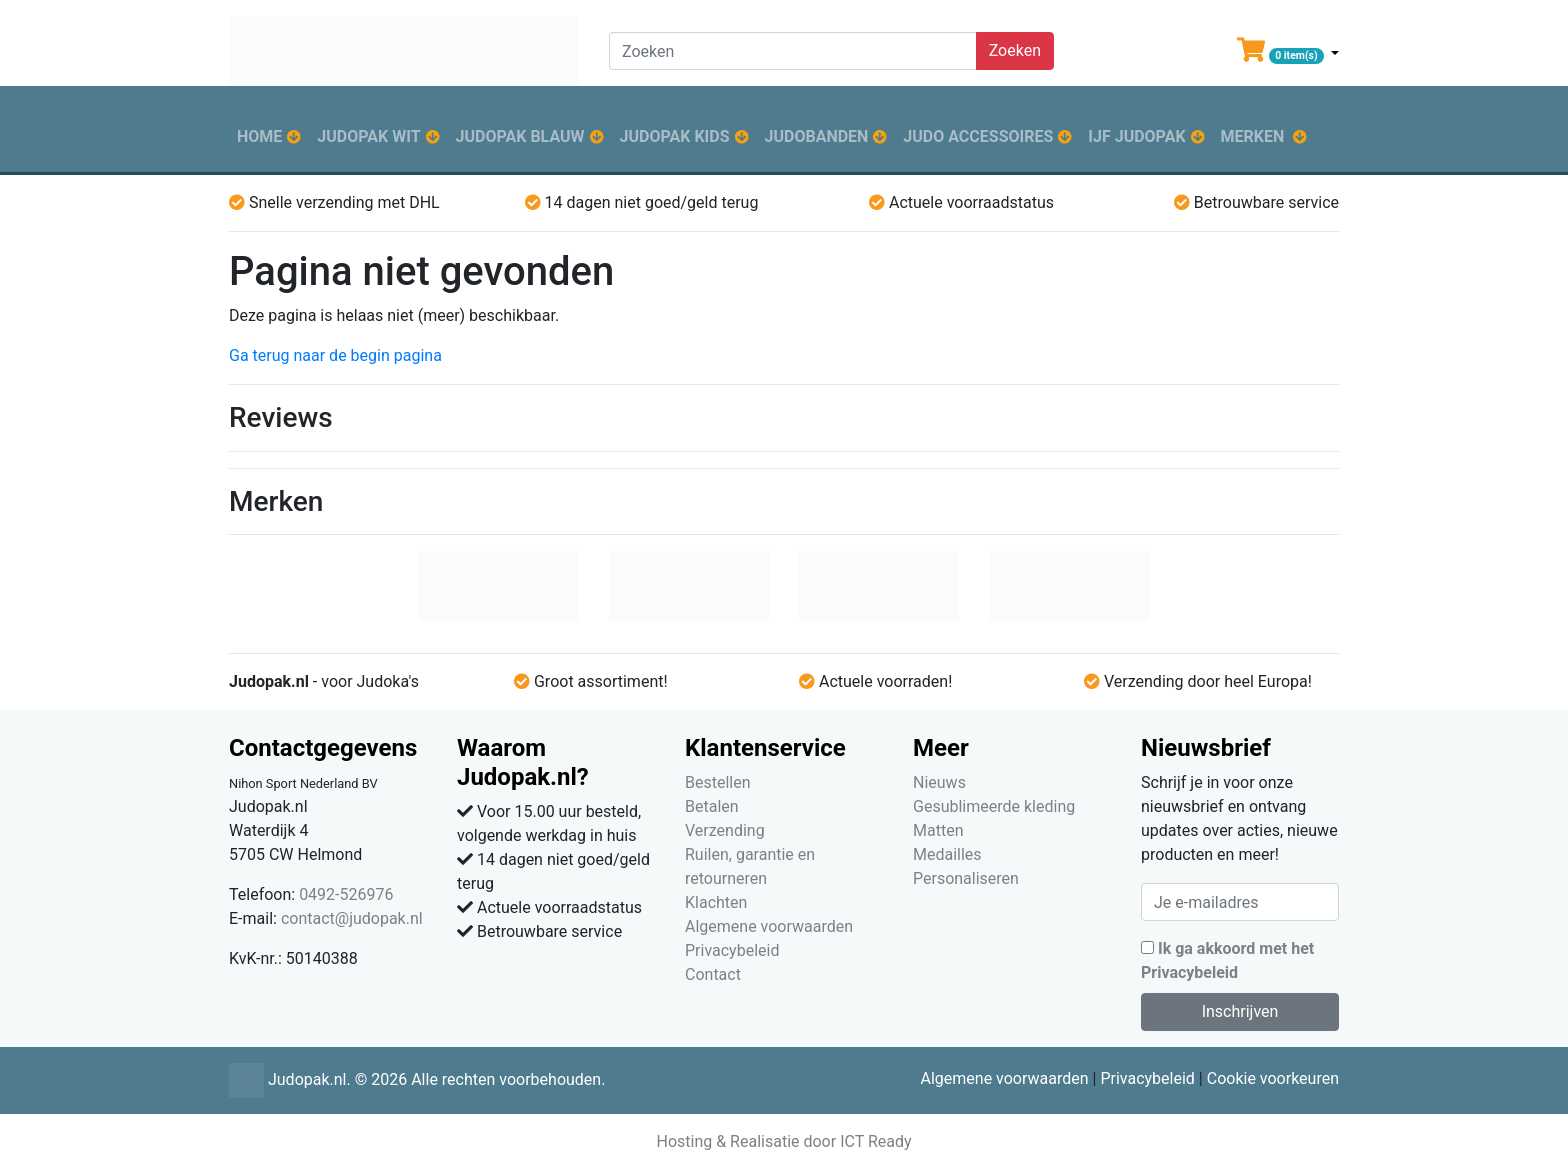  I want to click on Merken, so click(1253, 136).